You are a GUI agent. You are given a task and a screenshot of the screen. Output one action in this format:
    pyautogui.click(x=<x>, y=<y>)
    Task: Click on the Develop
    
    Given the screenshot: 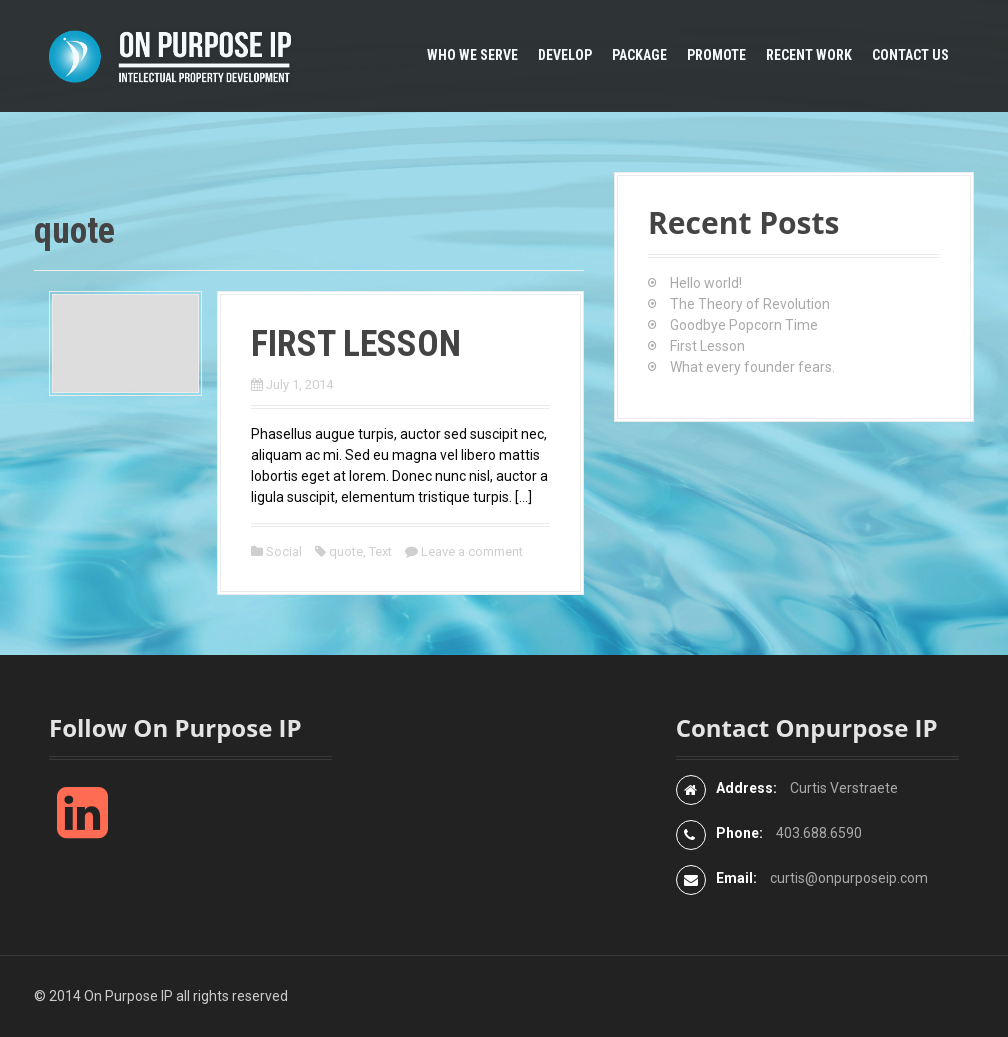 What is the action you would take?
    pyautogui.click(x=565, y=55)
    